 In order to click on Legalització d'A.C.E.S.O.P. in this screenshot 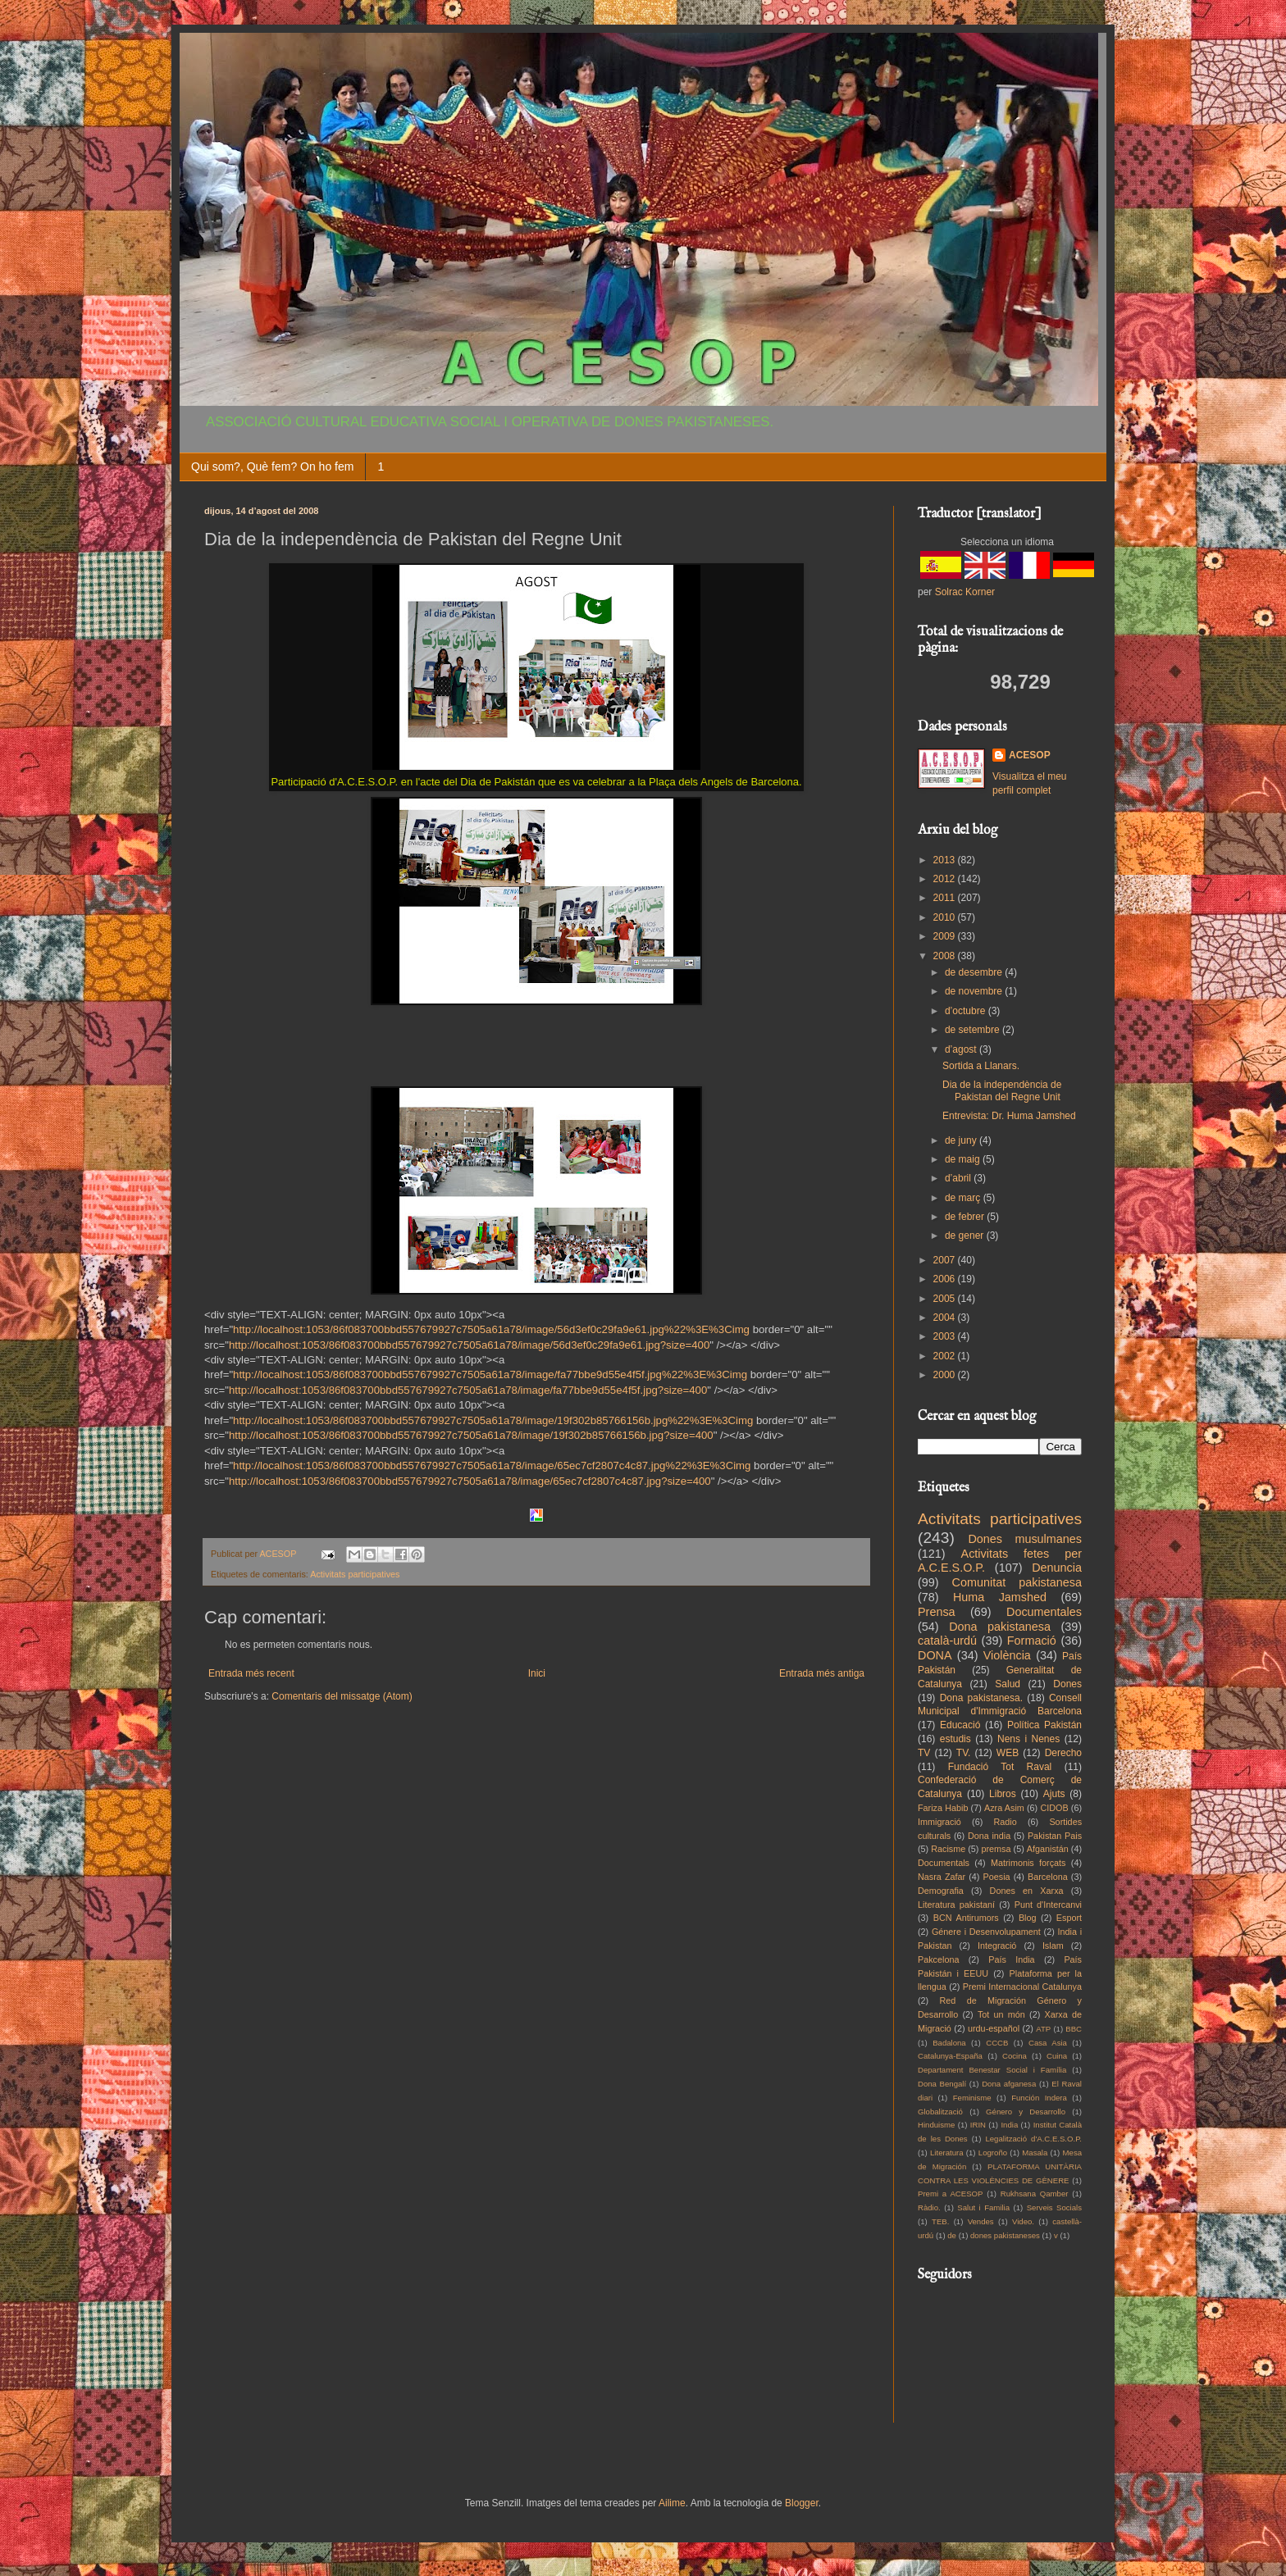, I will do `click(1033, 2138)`.